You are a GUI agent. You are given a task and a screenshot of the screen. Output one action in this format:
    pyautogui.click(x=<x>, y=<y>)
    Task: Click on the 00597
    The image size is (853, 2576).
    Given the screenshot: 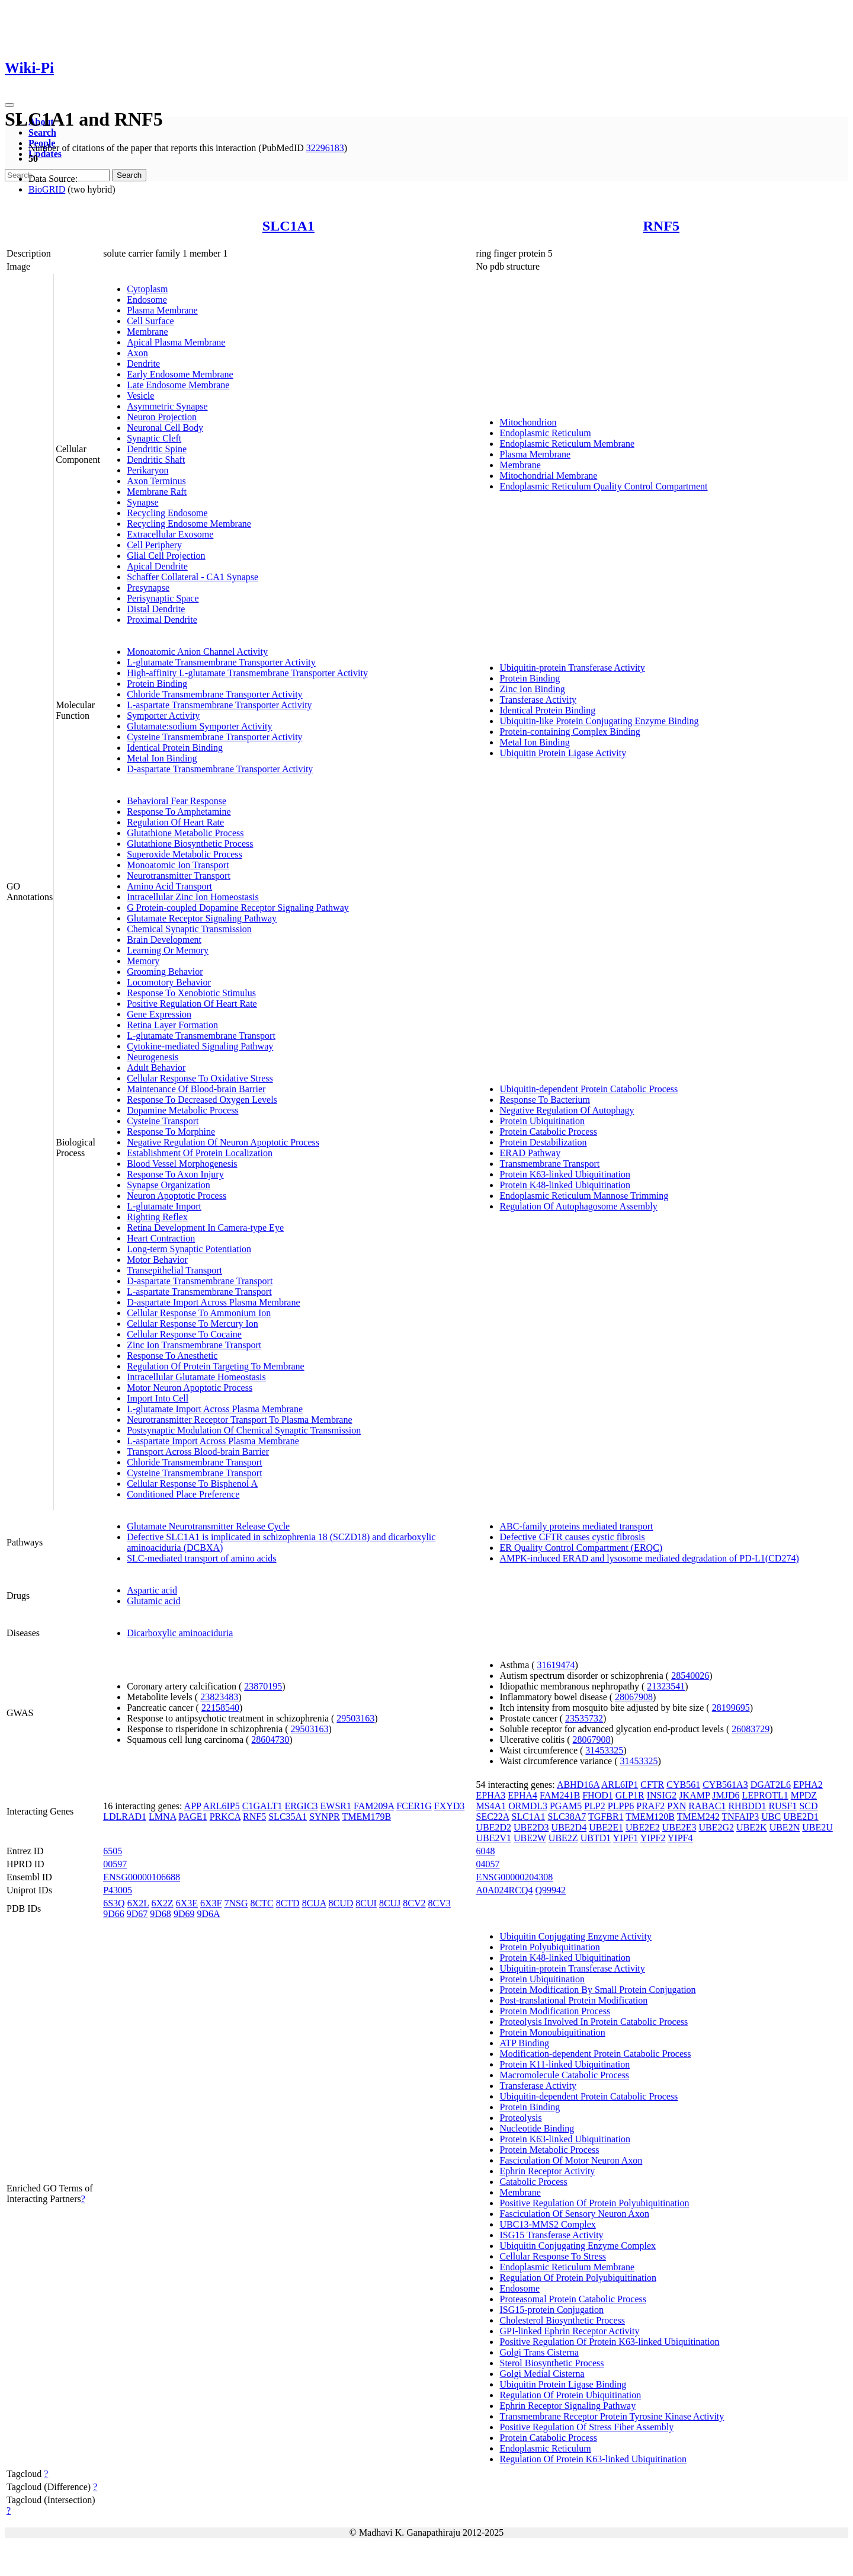 What is the action you would take?
    pyautogui.click(x=115, y=1864)
    